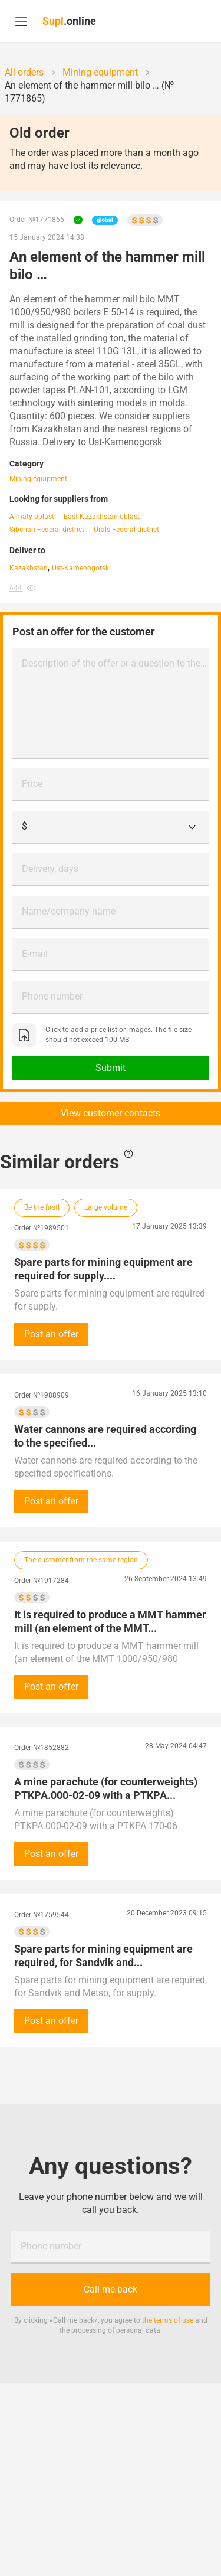  I want to click on the terms of use, so click(167, 2320).